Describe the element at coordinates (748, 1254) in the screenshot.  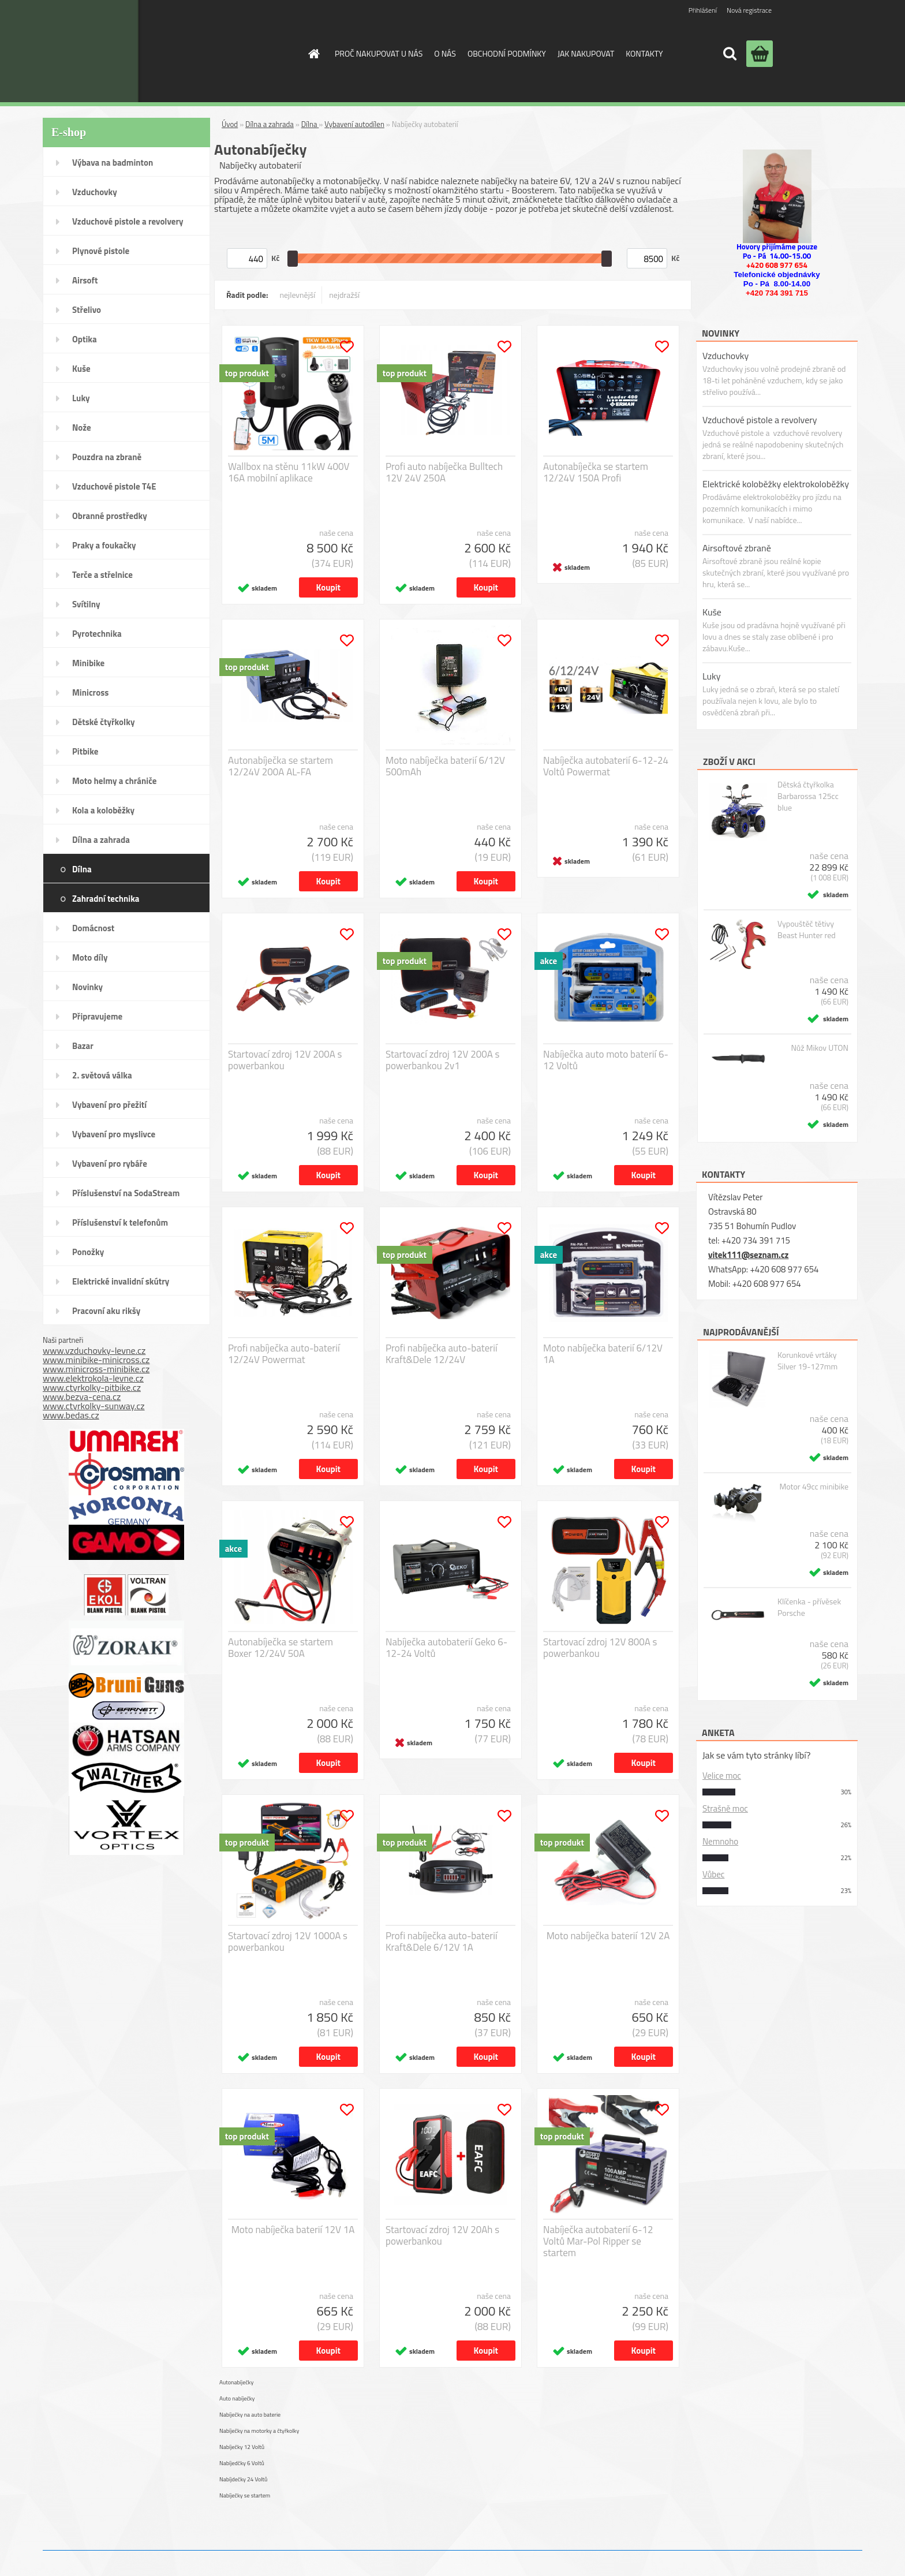
I see `vitek111@seznam.cz` at that location.